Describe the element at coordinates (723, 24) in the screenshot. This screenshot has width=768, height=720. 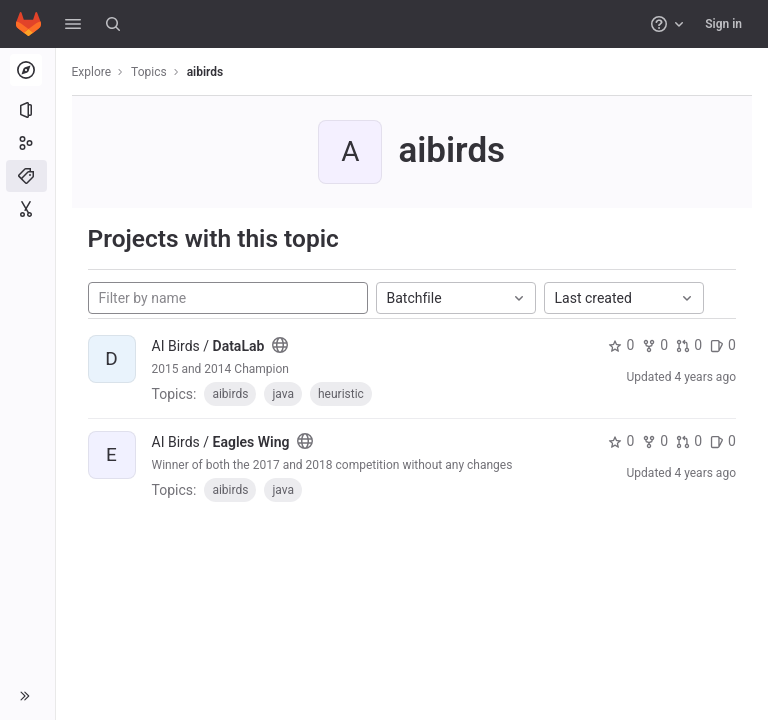
I see `Sign in` at that location.